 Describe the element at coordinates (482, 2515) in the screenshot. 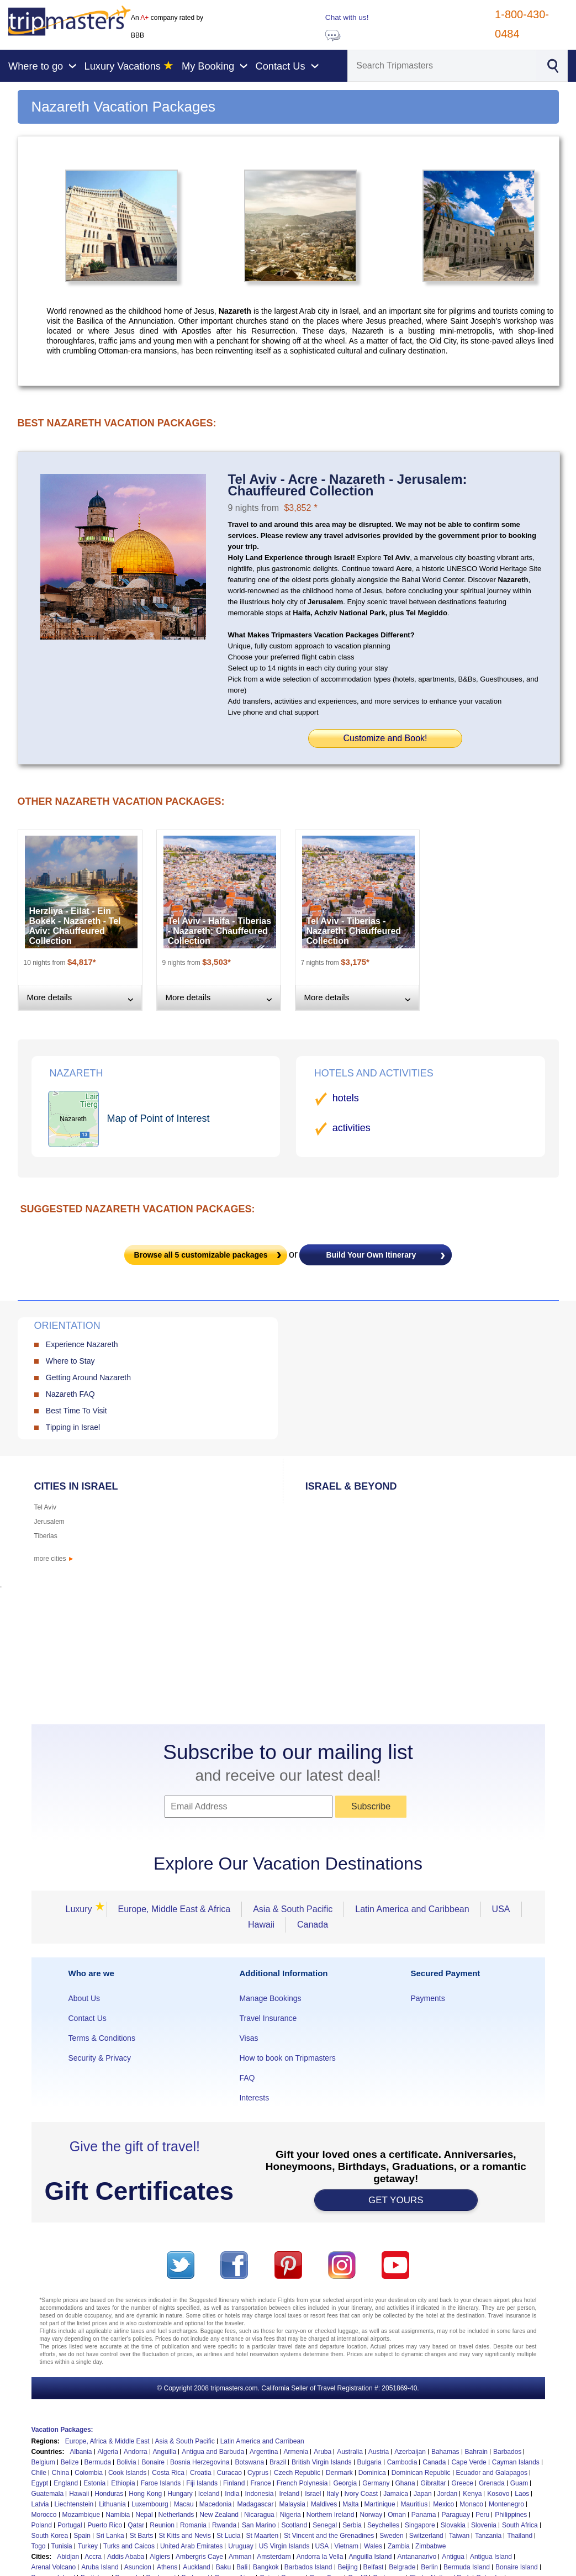

I see `Peru` at that location.